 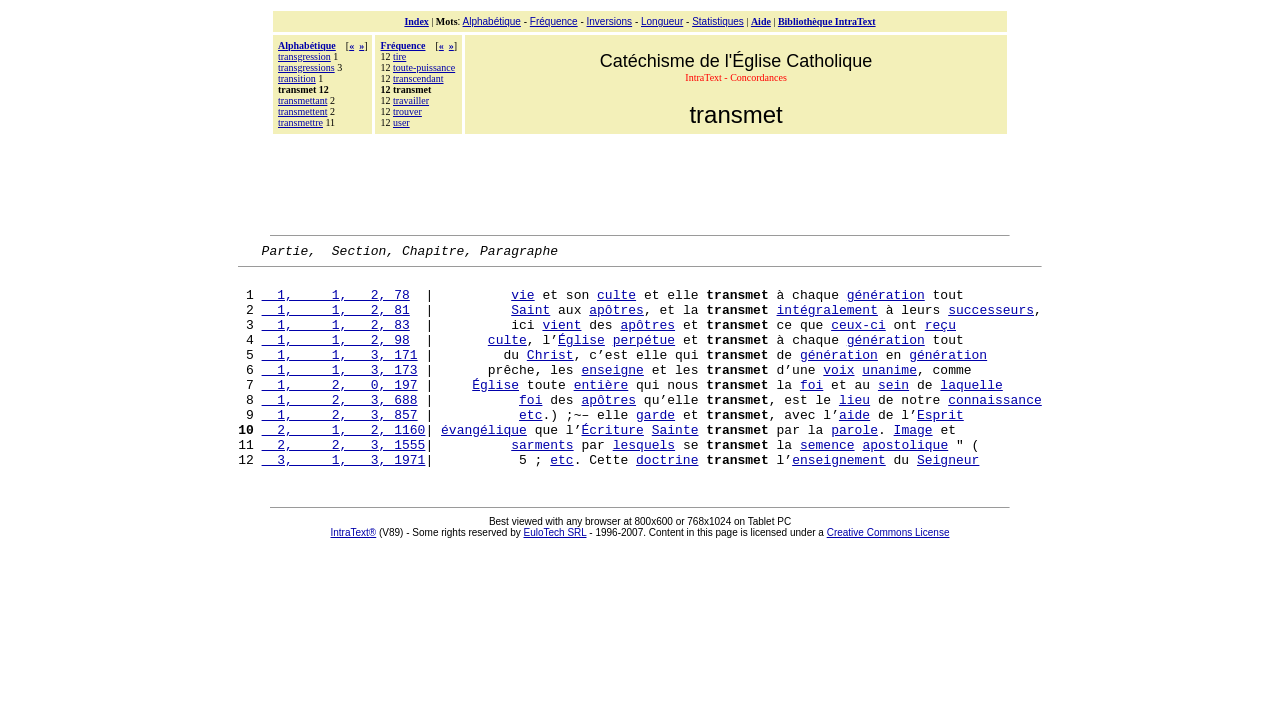 I want to click on IntraText®, so click(x=354, y=574).